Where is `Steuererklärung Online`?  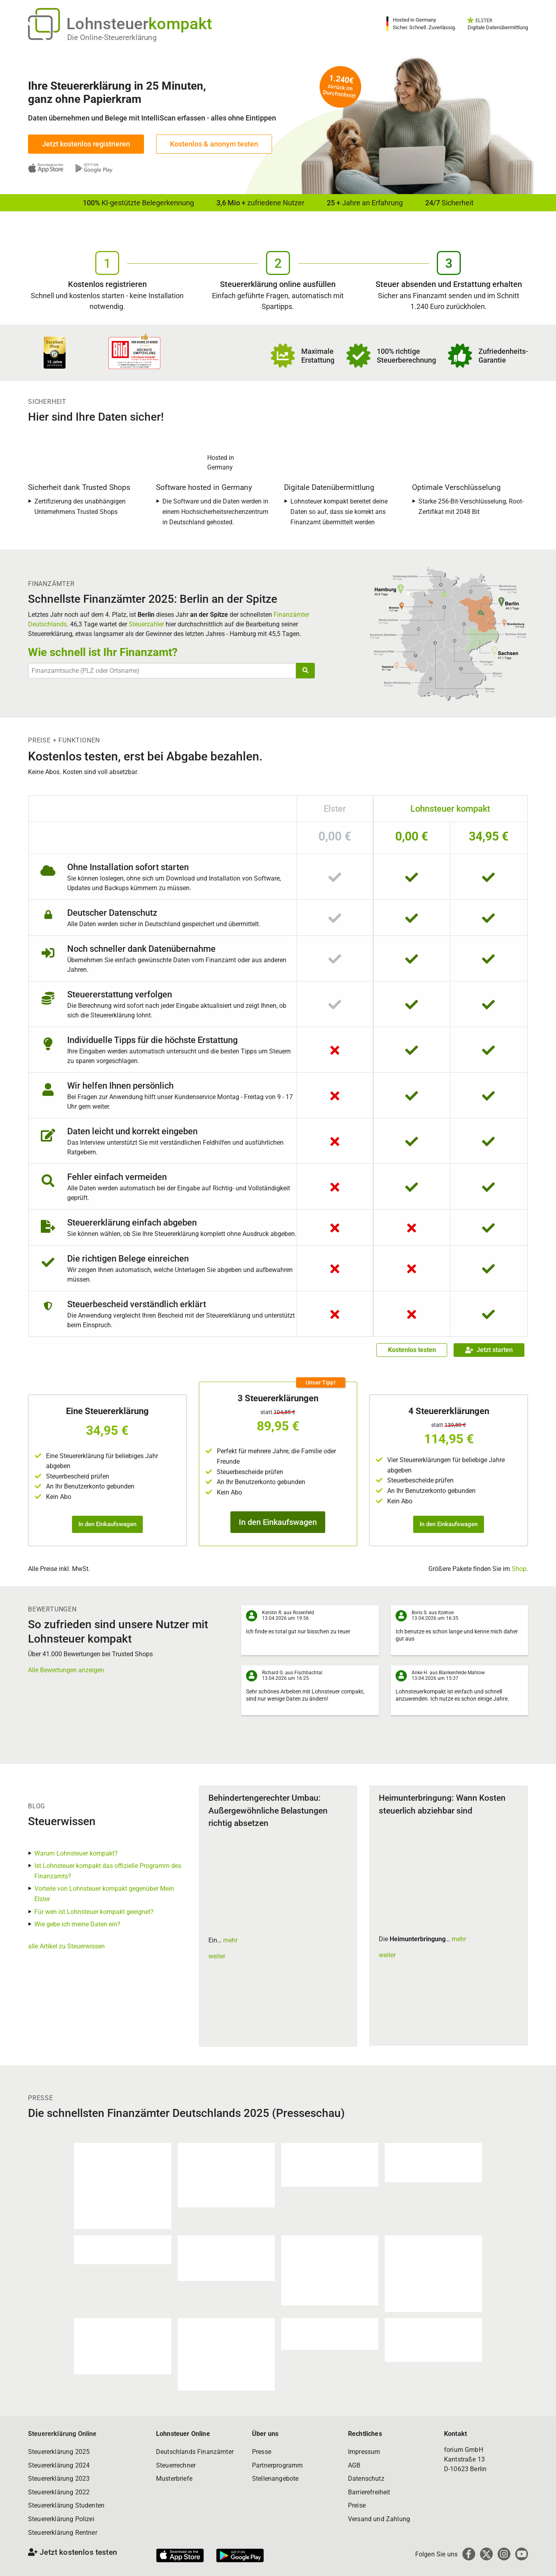 Steuererklärung Online is located at coordinates (62, 2434).